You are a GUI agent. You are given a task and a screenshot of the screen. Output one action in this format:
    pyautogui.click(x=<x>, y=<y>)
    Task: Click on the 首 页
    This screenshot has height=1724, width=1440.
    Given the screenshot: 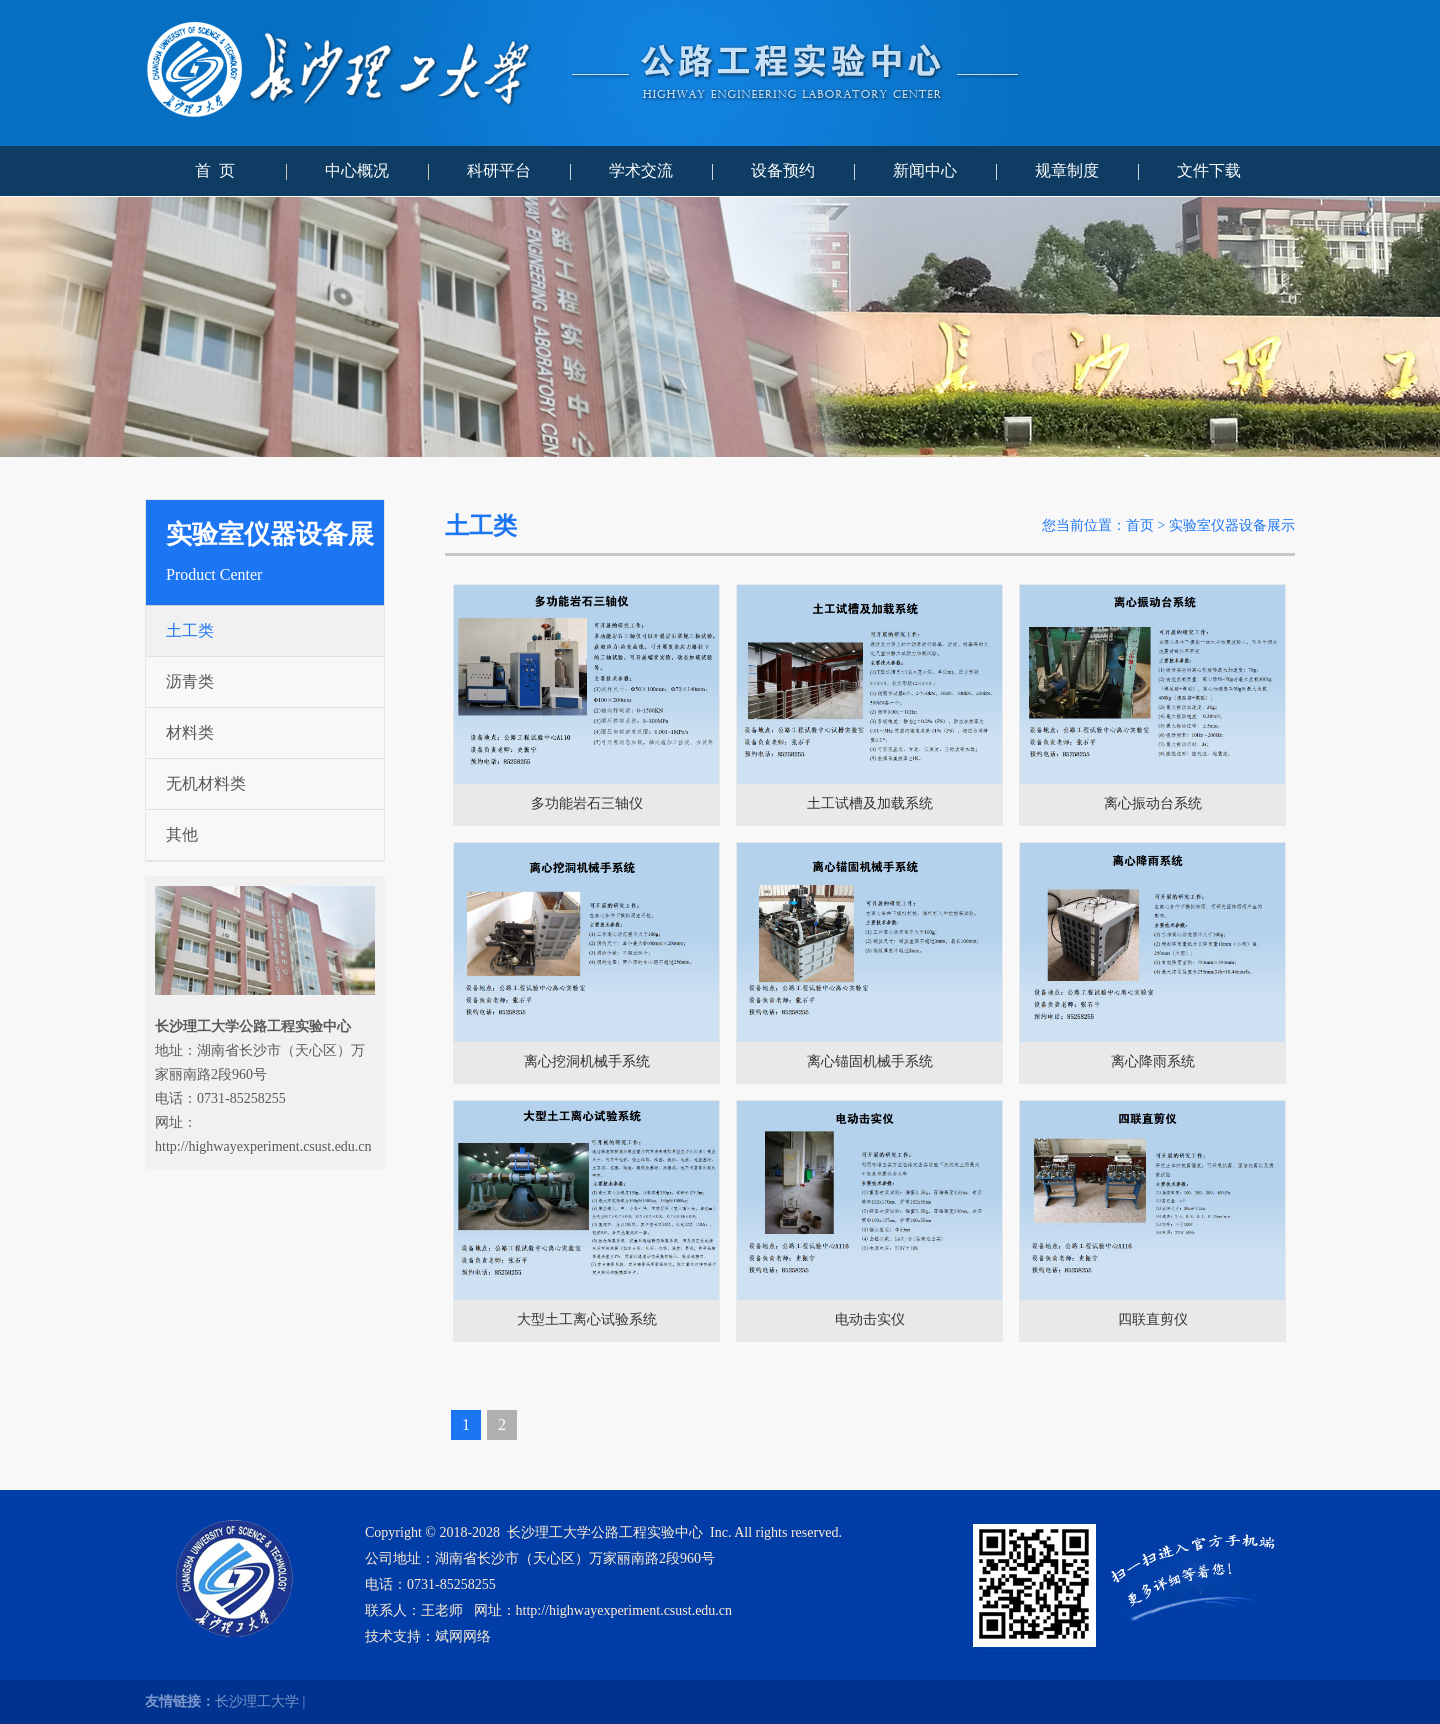 What is the action you would take?
    pyautogui.click(x=215, y=170)
    